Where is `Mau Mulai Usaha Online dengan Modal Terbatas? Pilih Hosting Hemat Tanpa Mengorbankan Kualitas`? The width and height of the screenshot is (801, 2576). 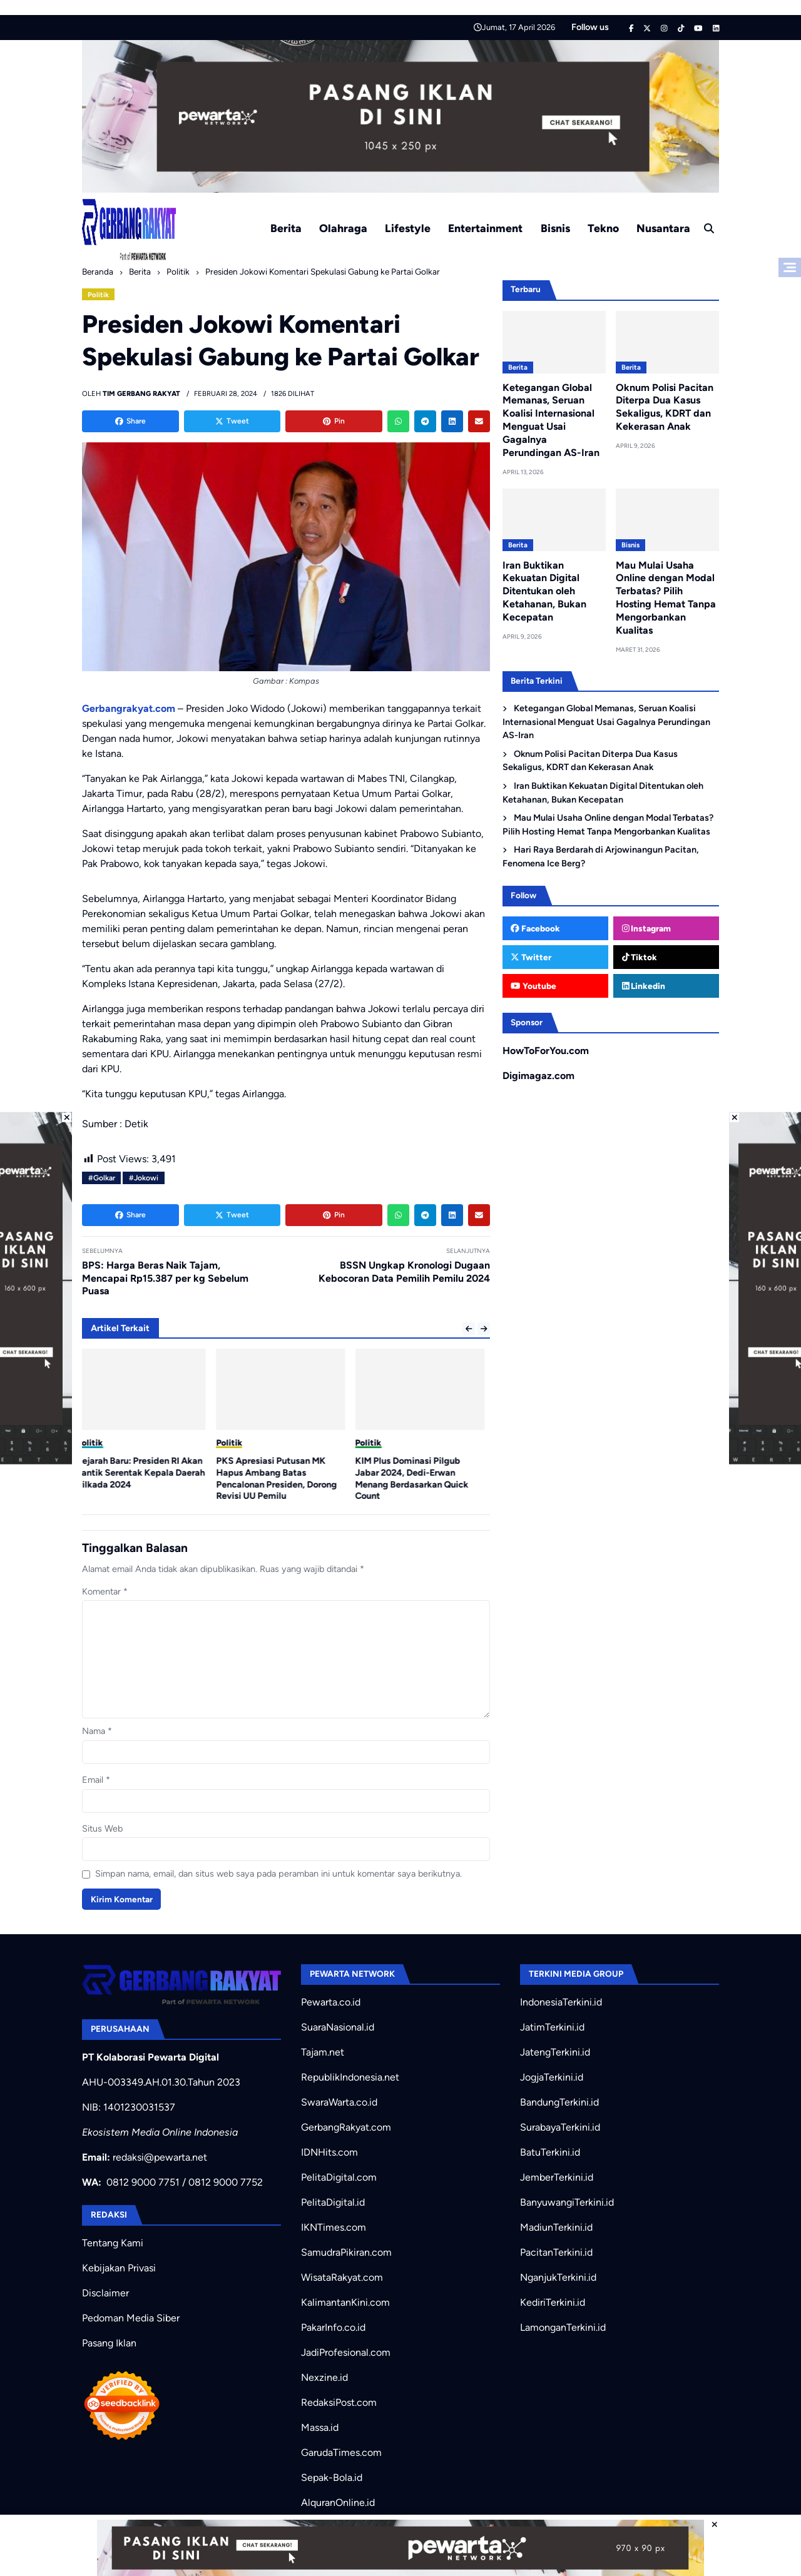 Mau Mulai Usaha Online dengan Modal Terbatas? Pilih Hosting Hemat Tanpa Mengorbankan Kualitas is located at coordinates (666, 597).